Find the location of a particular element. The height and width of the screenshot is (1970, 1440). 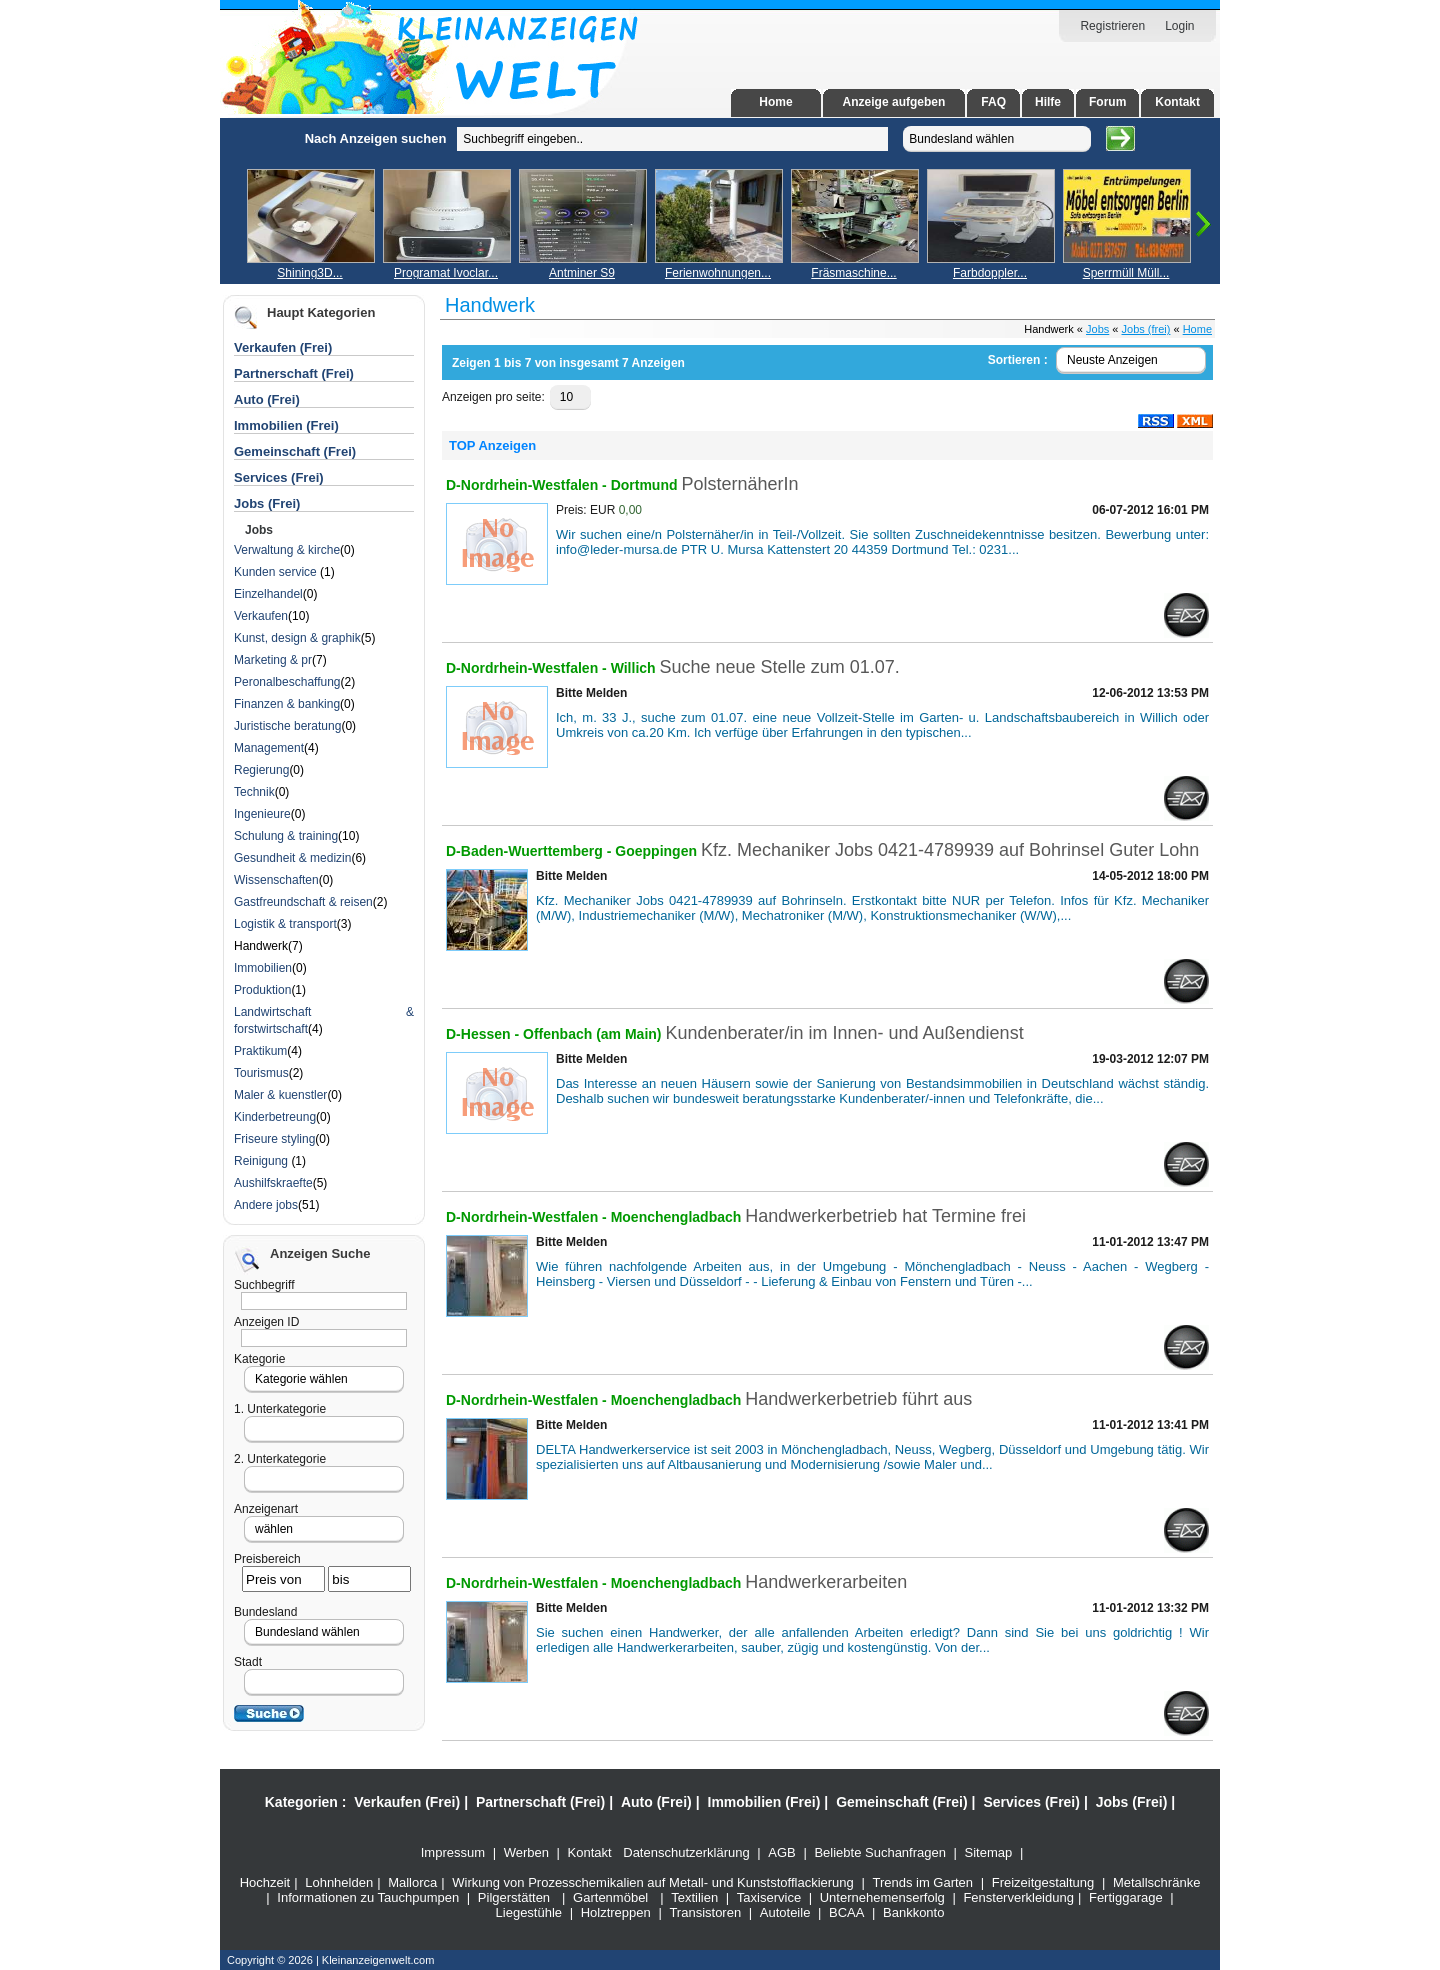

Pilgerstätten is located at coordinates (514, 1897).